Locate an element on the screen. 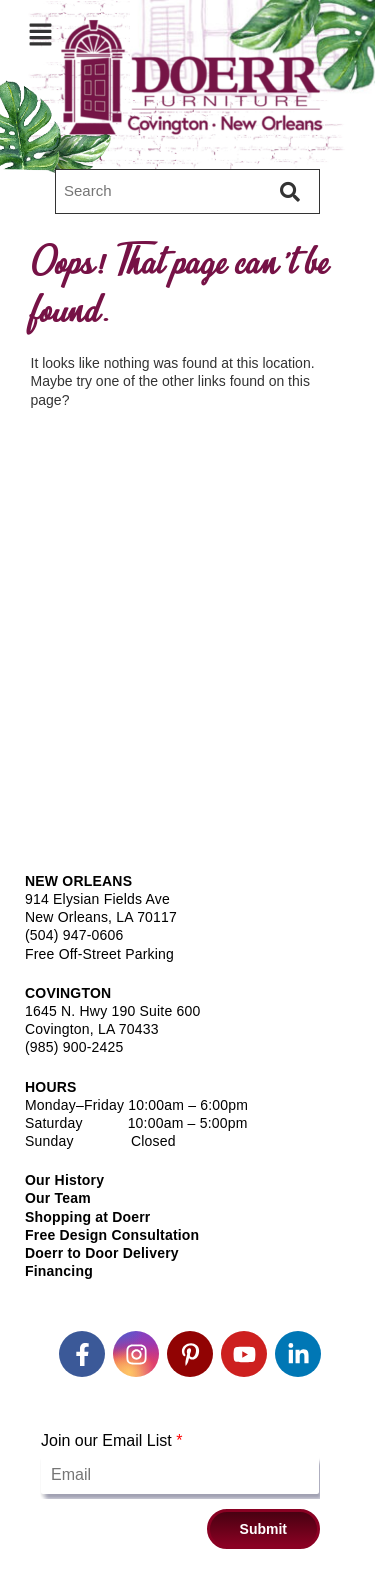  Free Design Consultation is located at coordinates (112, 1235).